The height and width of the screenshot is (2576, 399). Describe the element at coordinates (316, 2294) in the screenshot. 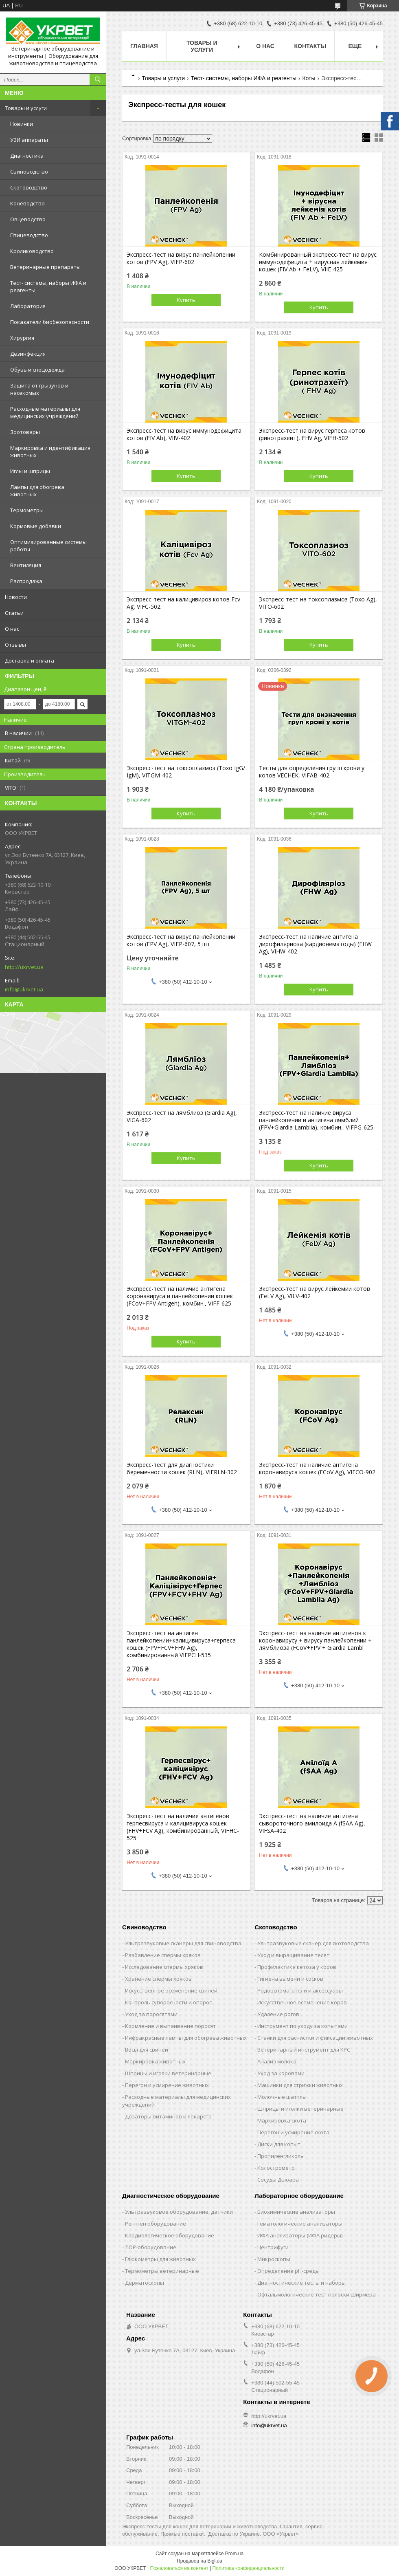

I see `Офтальмологические тест-полоски Ширмера` at that location.